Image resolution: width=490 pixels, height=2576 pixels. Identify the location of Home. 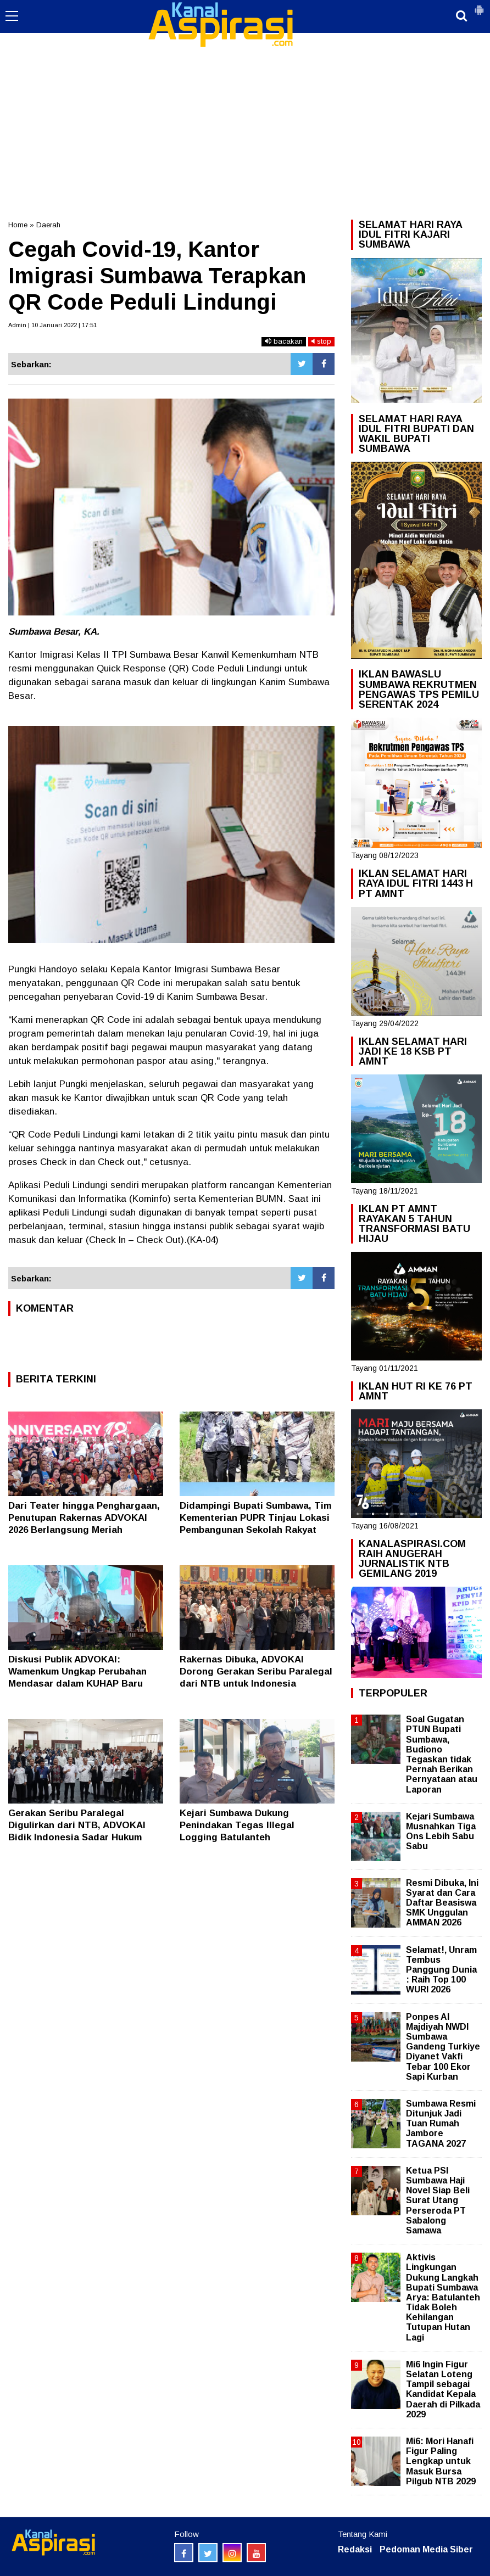
(17, 225).